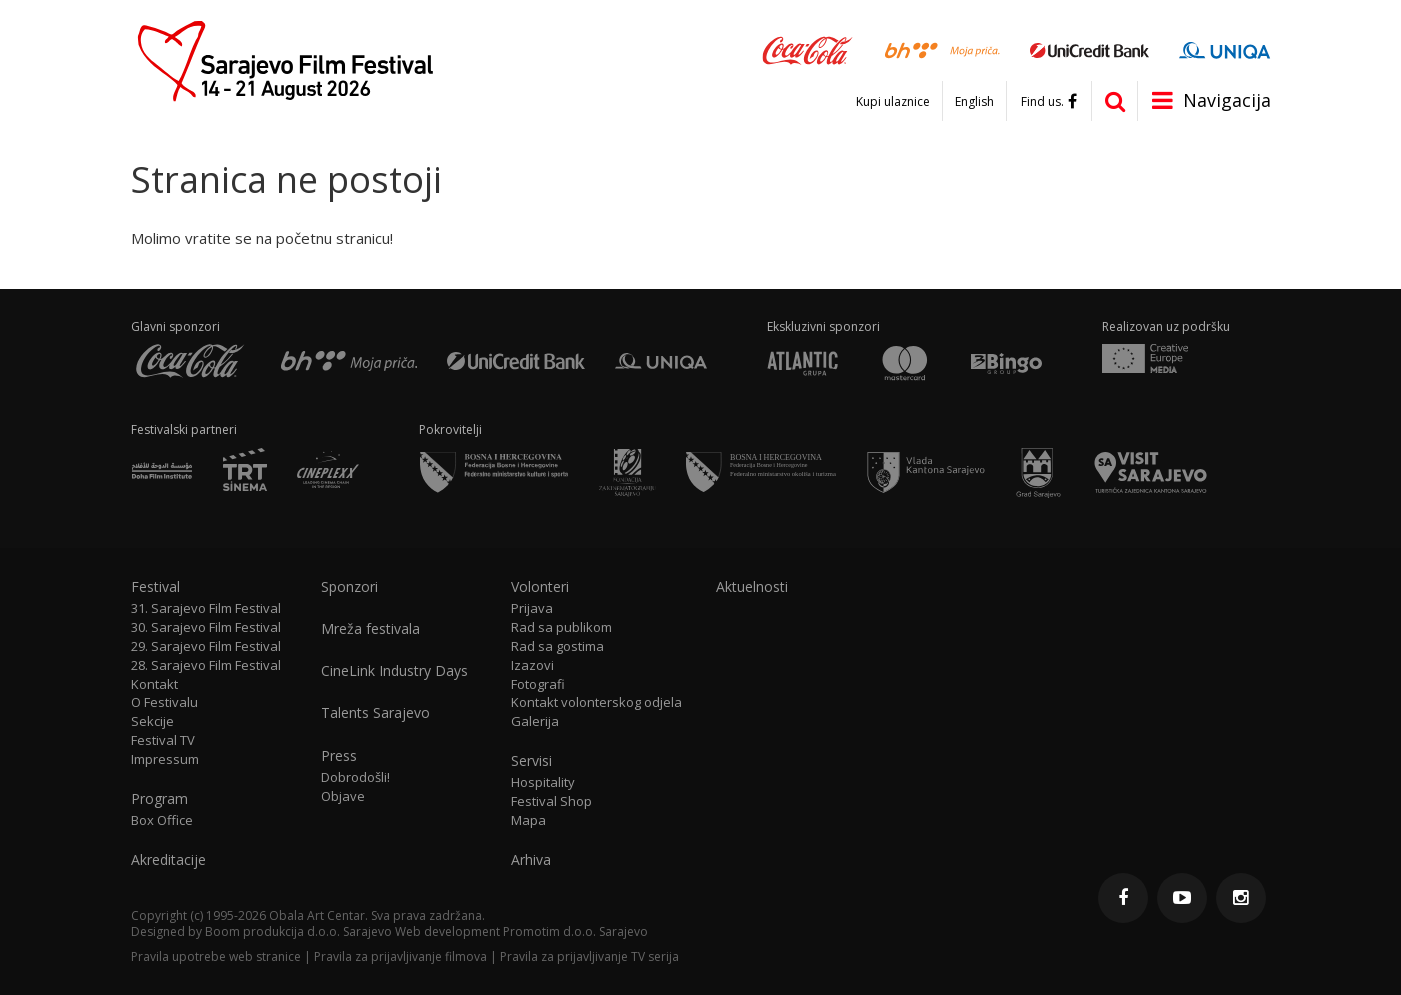 The image size is (1401, 995). Describe the element at coordinates (155, 587) in the screenshot. I see `Festival` at that location.